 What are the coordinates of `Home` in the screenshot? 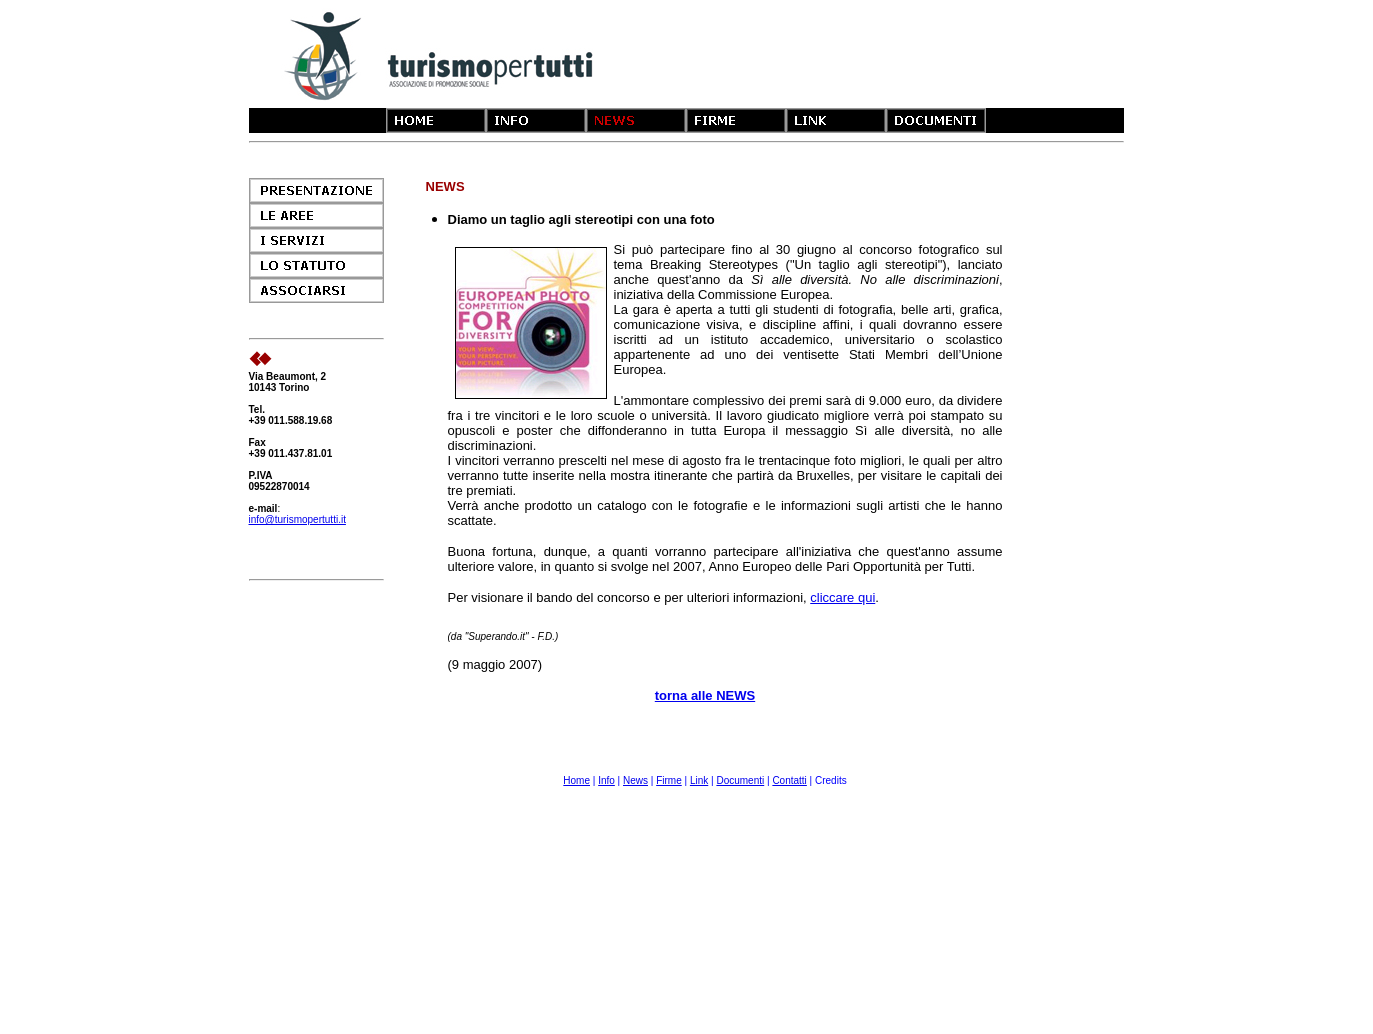 It's located at (576, 780).